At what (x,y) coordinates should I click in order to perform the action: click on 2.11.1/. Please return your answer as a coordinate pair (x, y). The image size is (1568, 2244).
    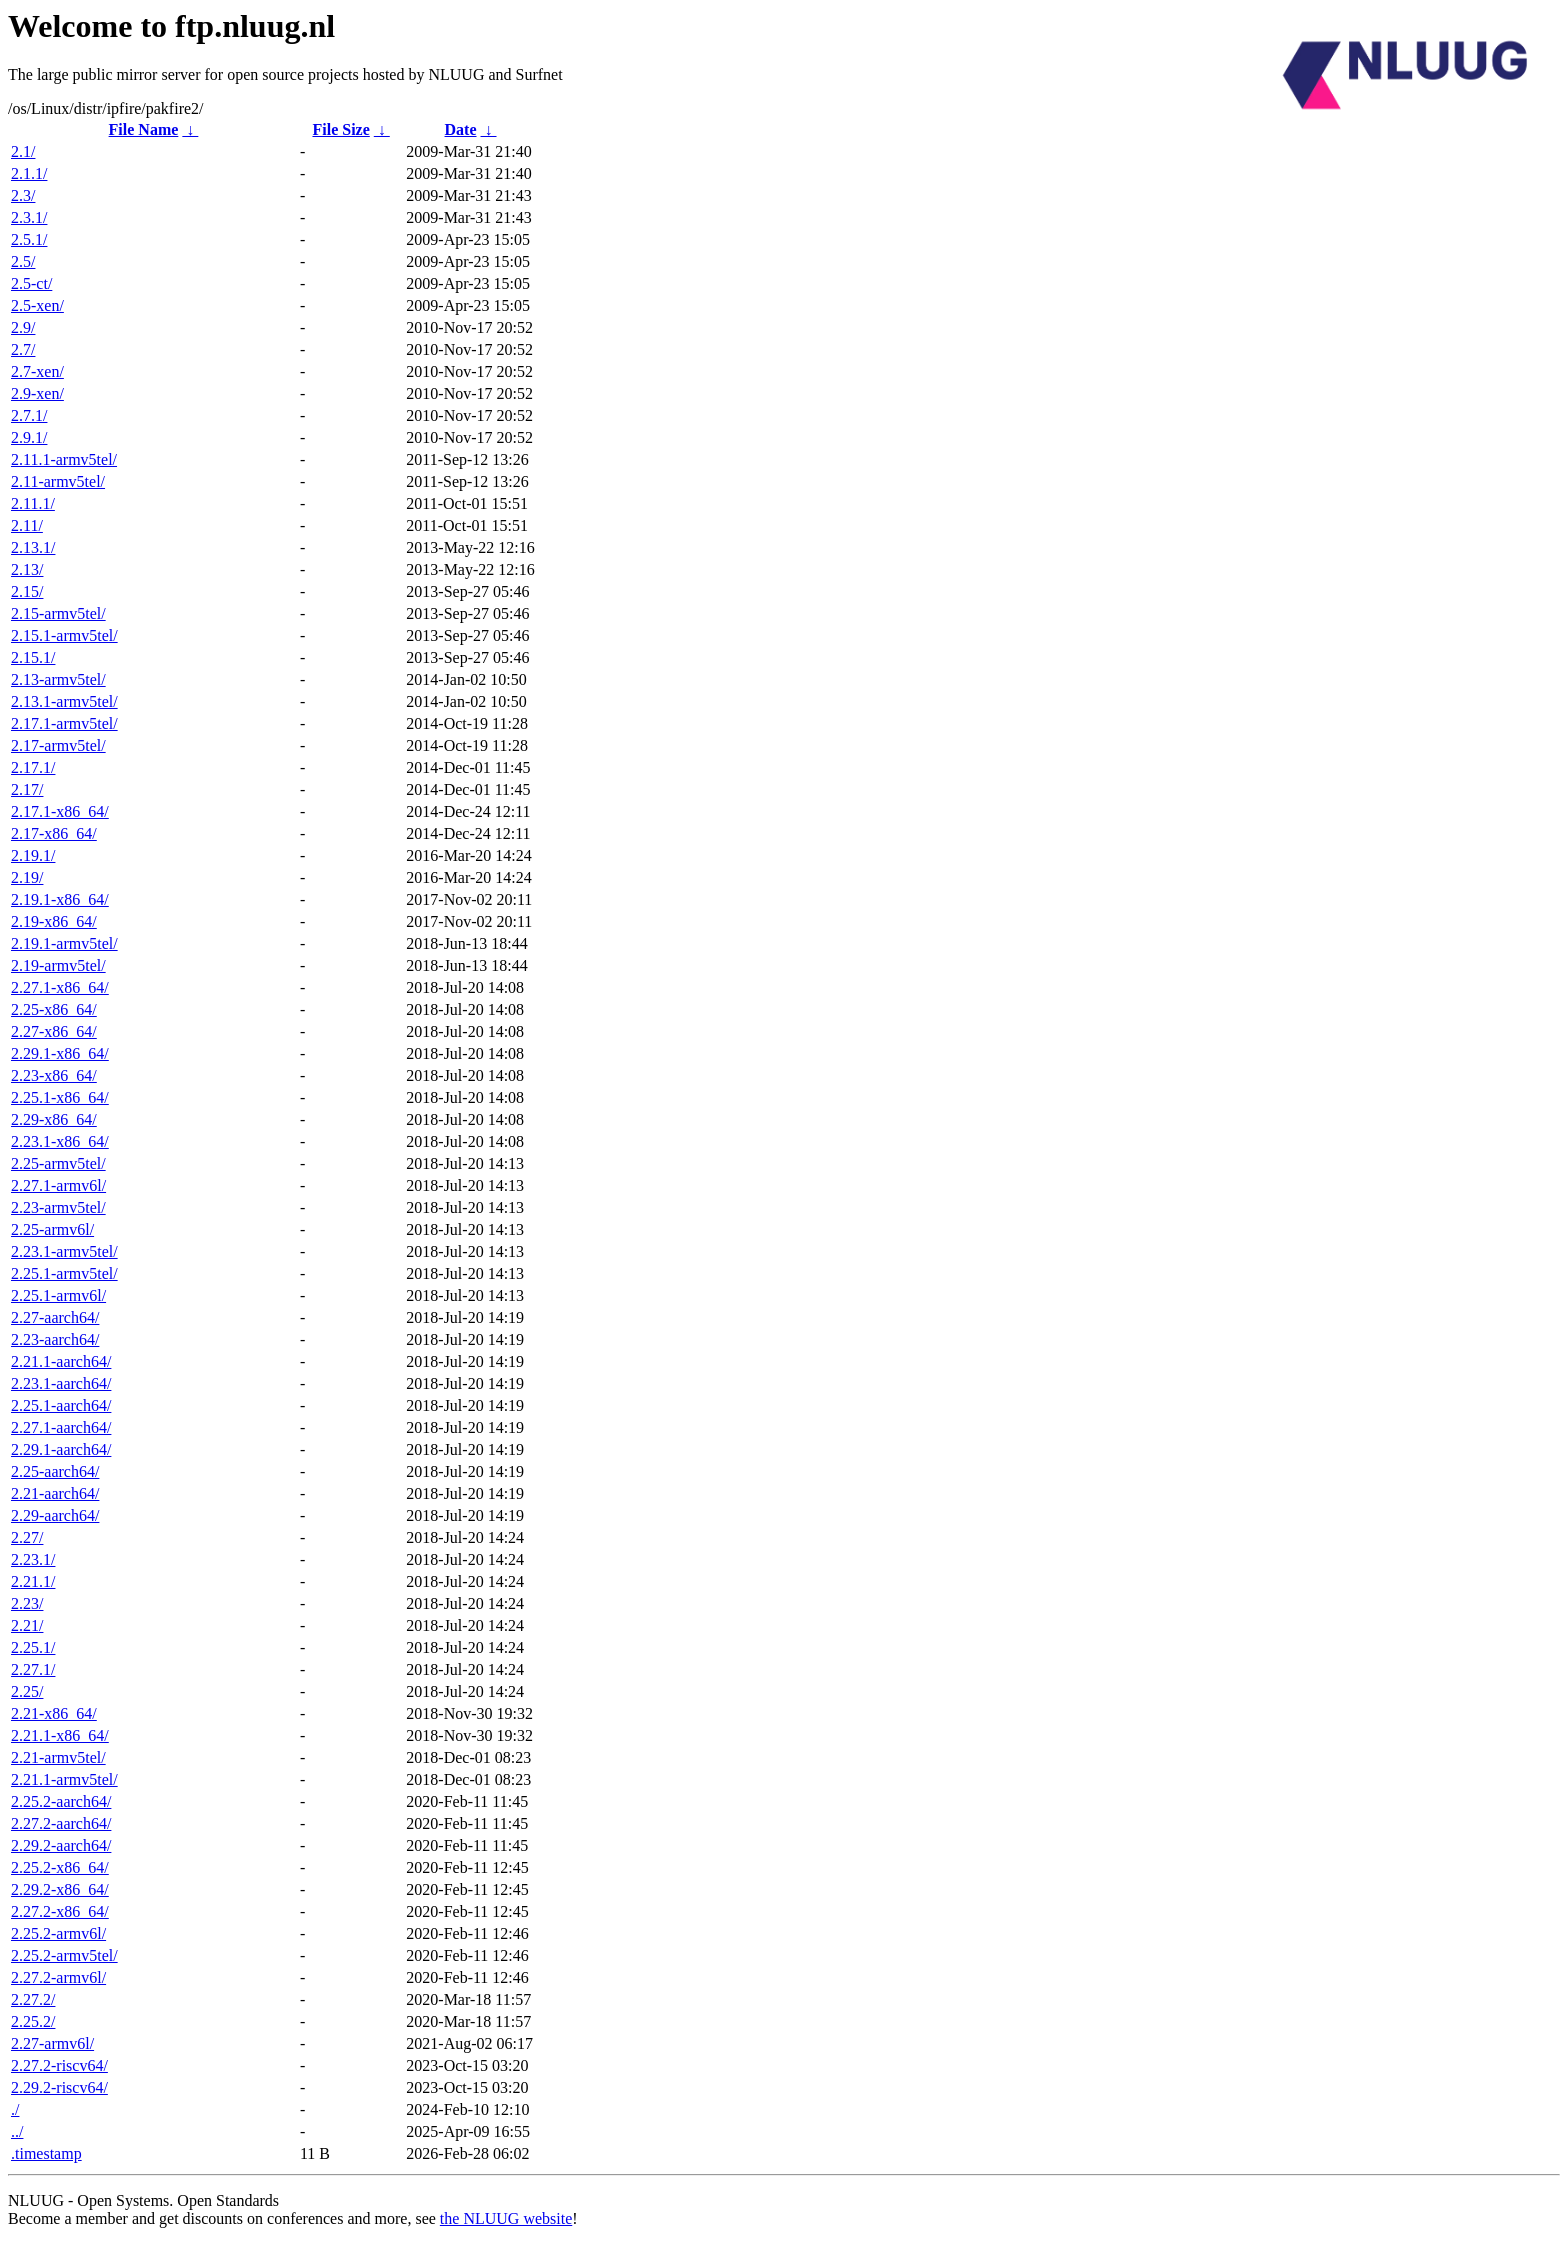
    Looking at the image, I should click on (33, 503).